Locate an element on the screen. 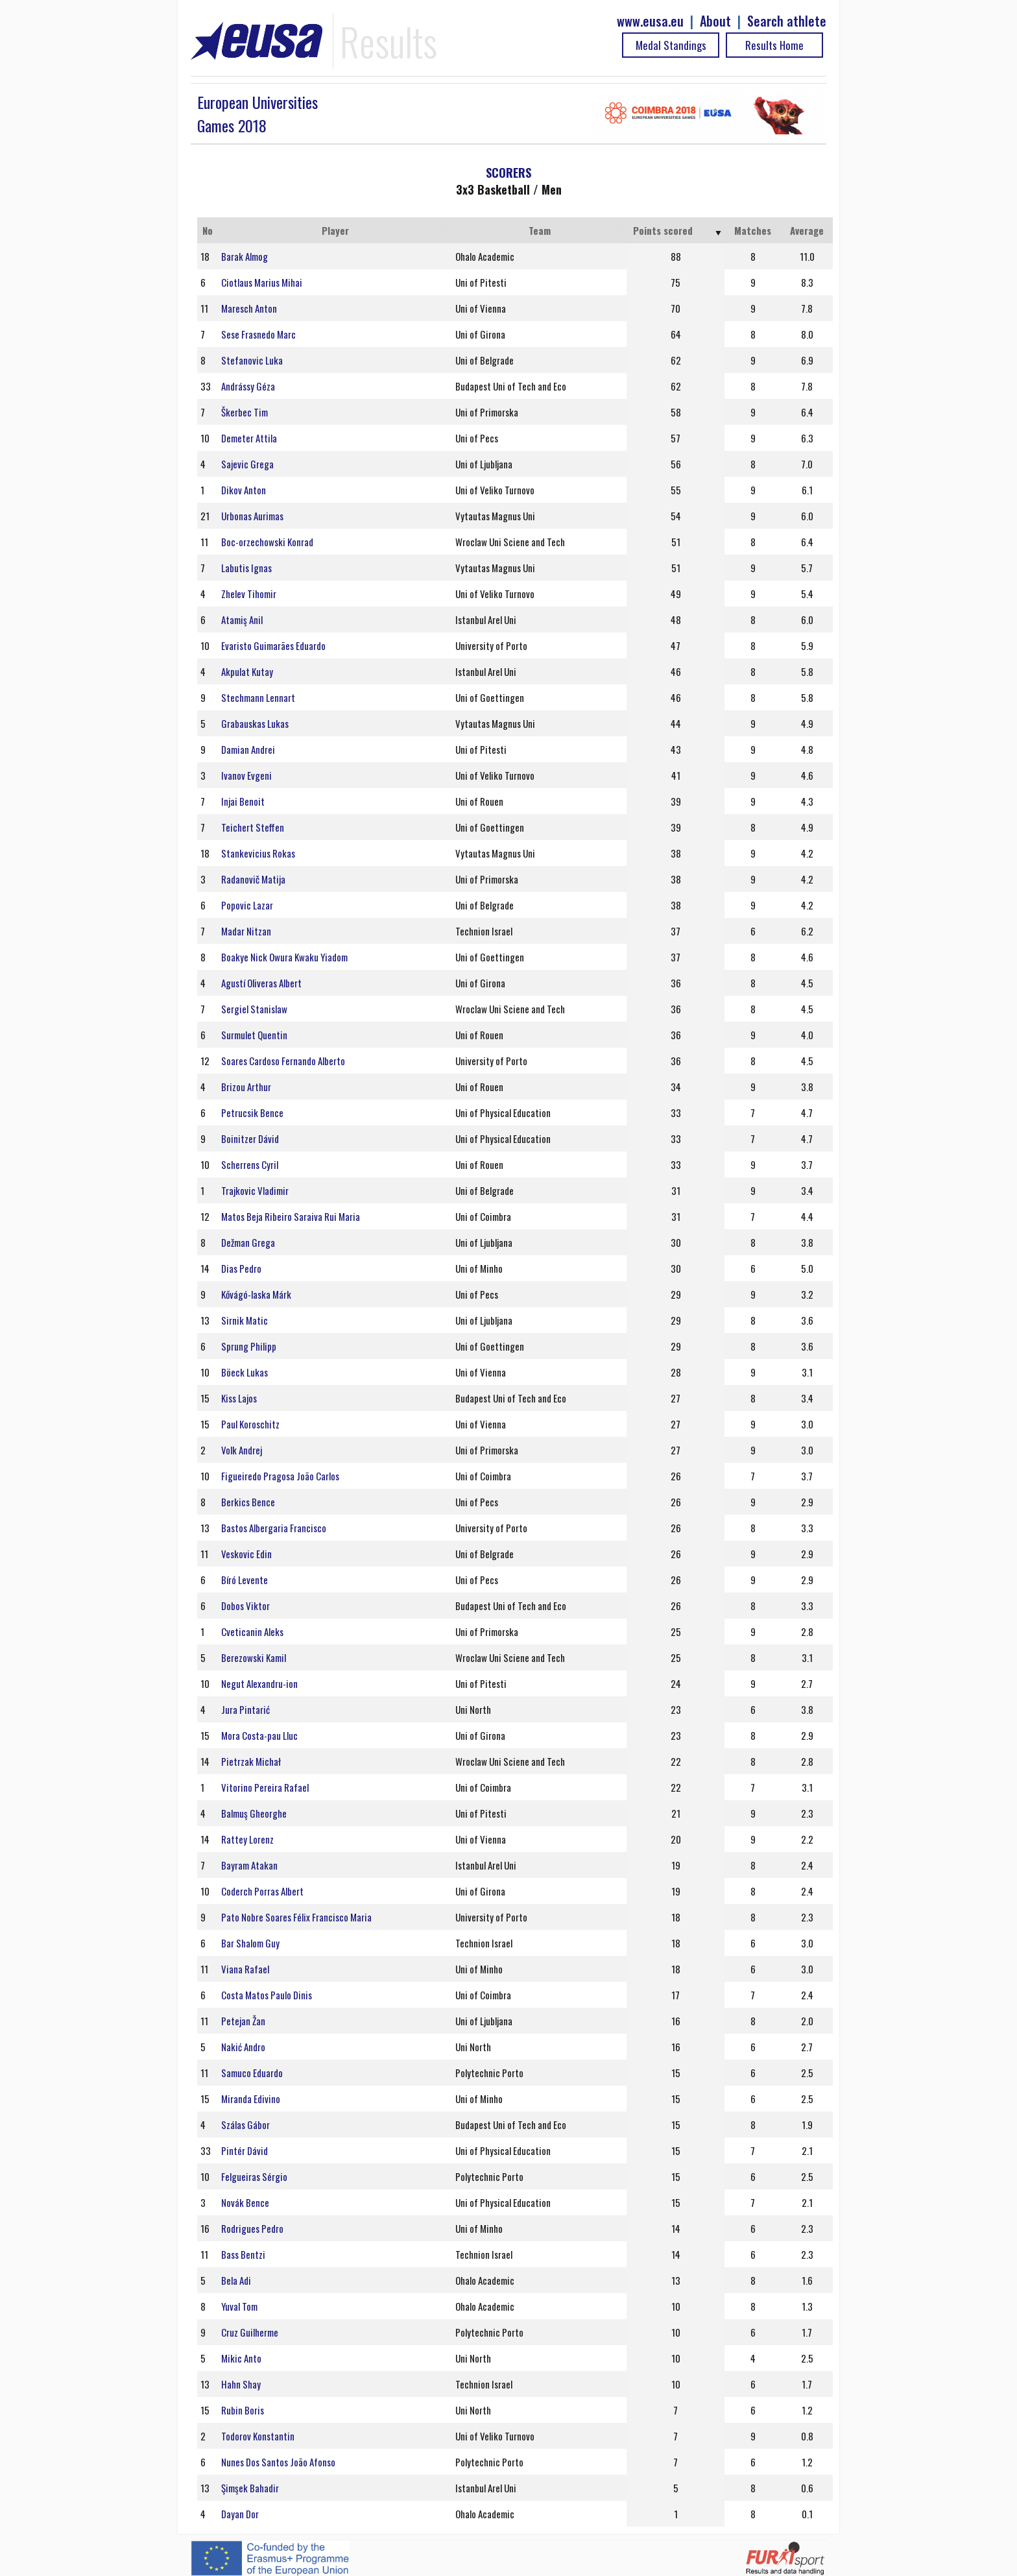 This screenshot has width=1017, height=2576. Sergiel Stanislaw is located at coordinates (254, 1009).